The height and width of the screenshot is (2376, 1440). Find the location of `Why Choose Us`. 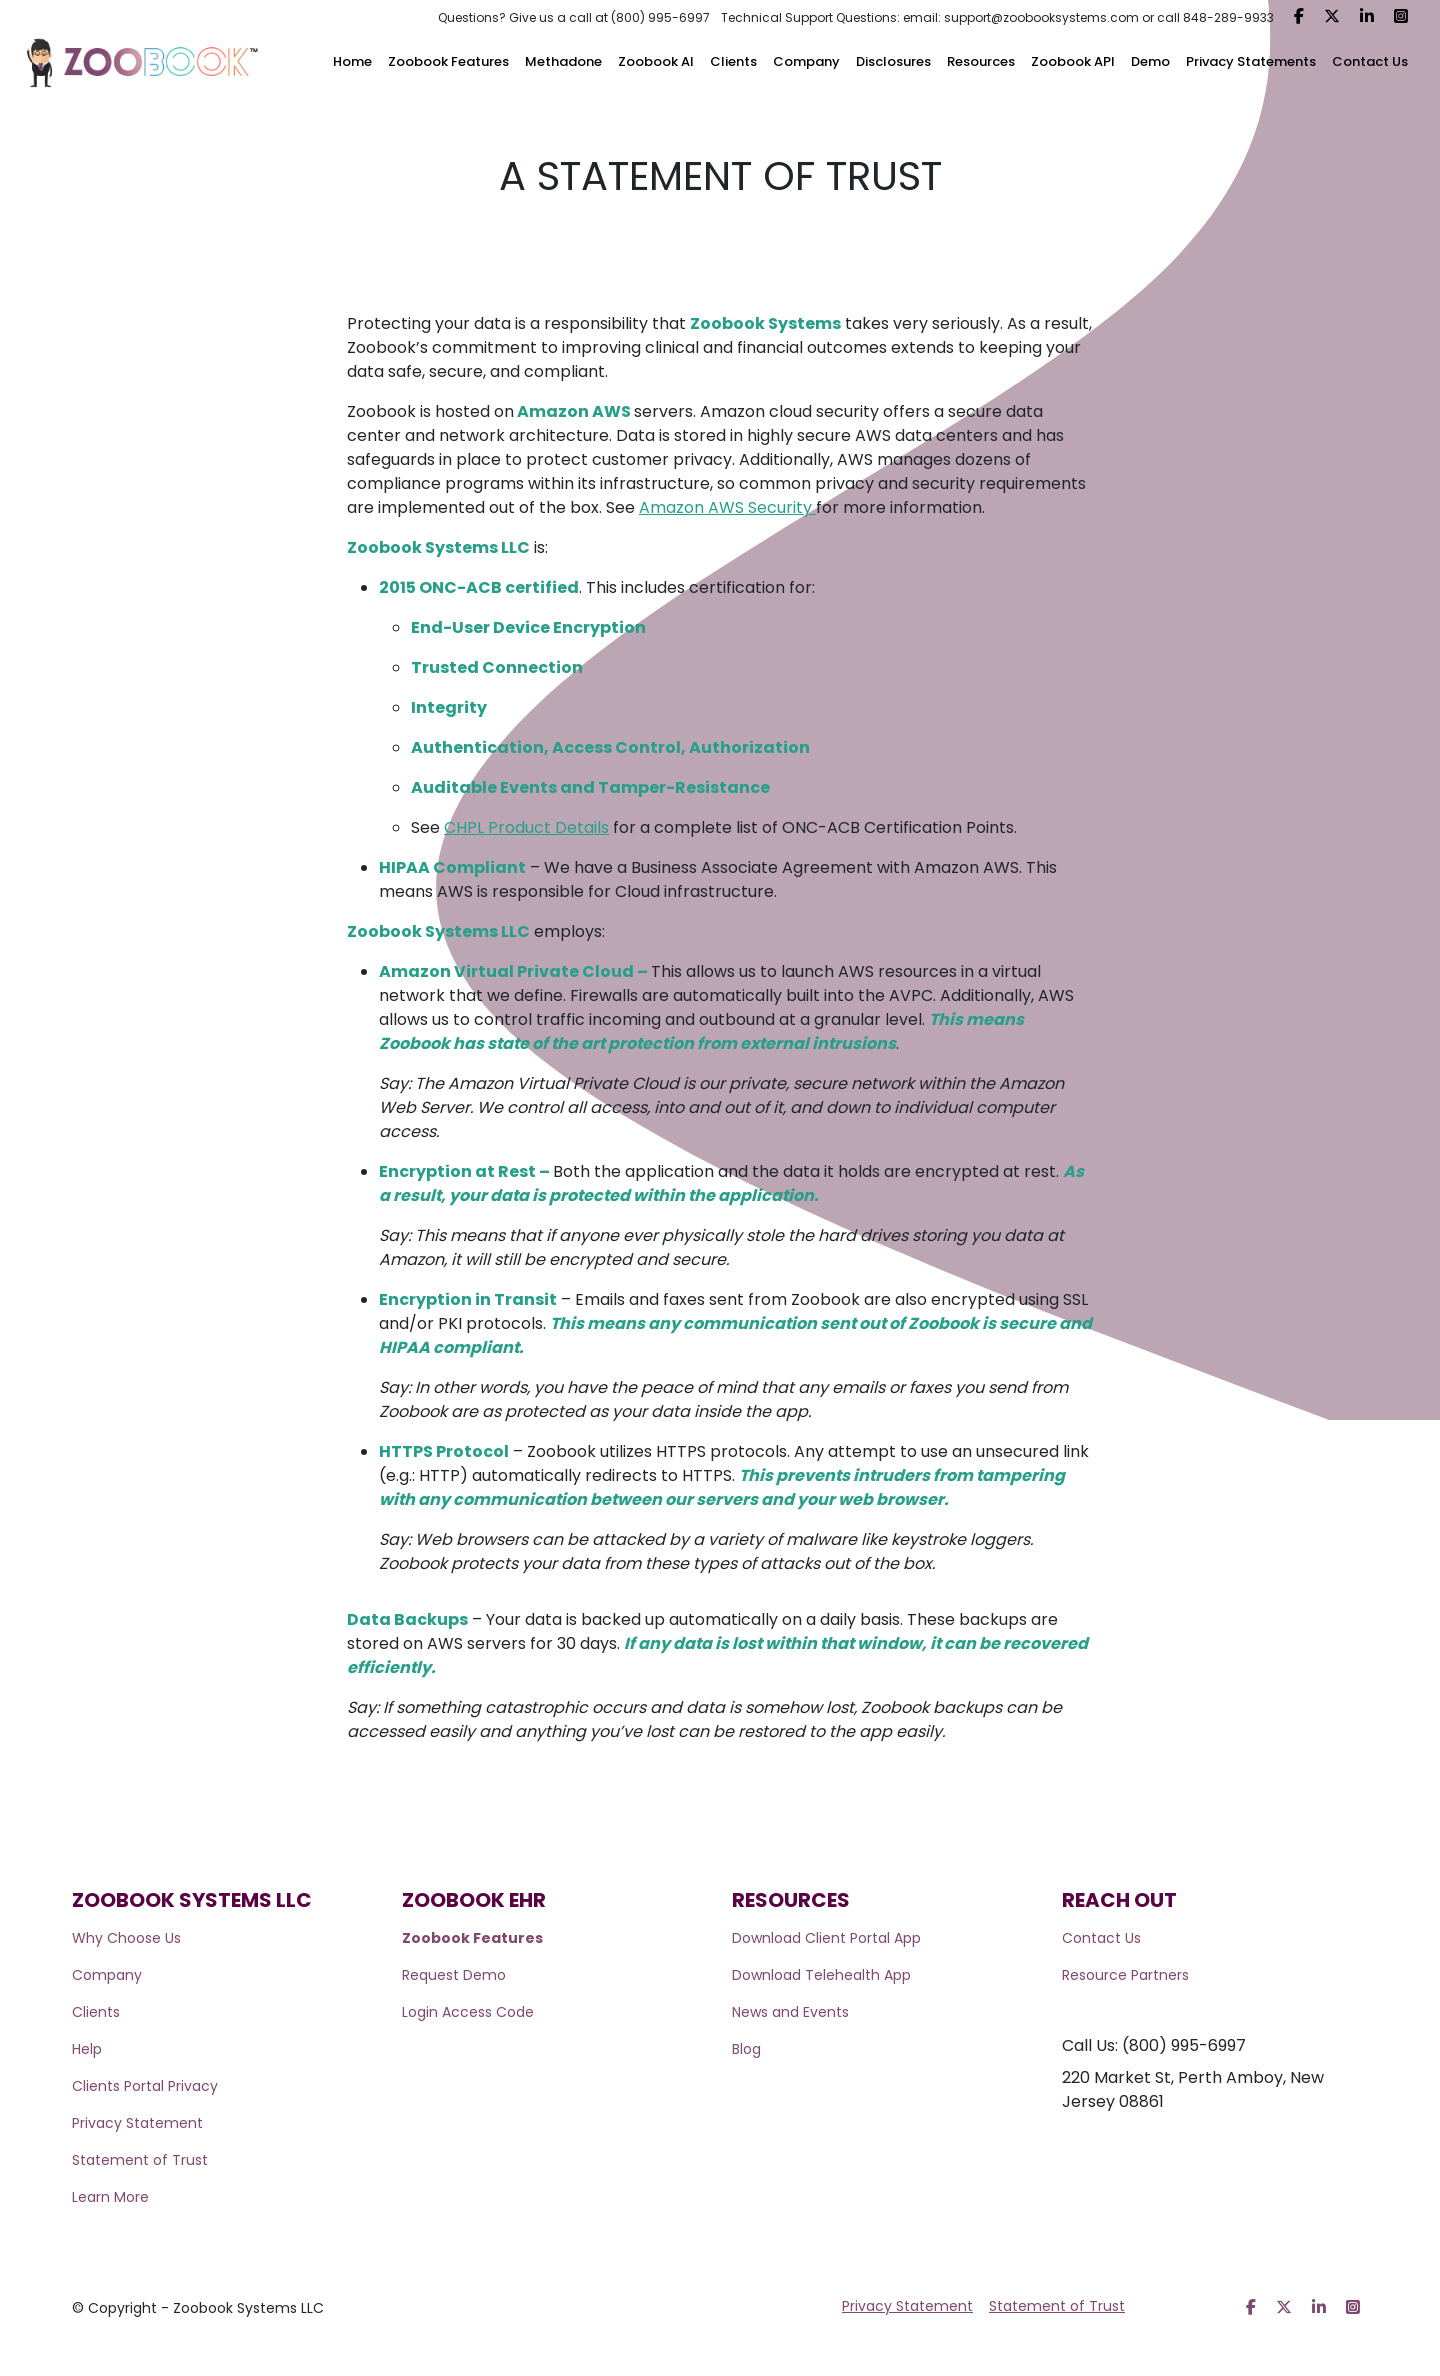

Why Choose Us is located at coordinates (126, 1938).